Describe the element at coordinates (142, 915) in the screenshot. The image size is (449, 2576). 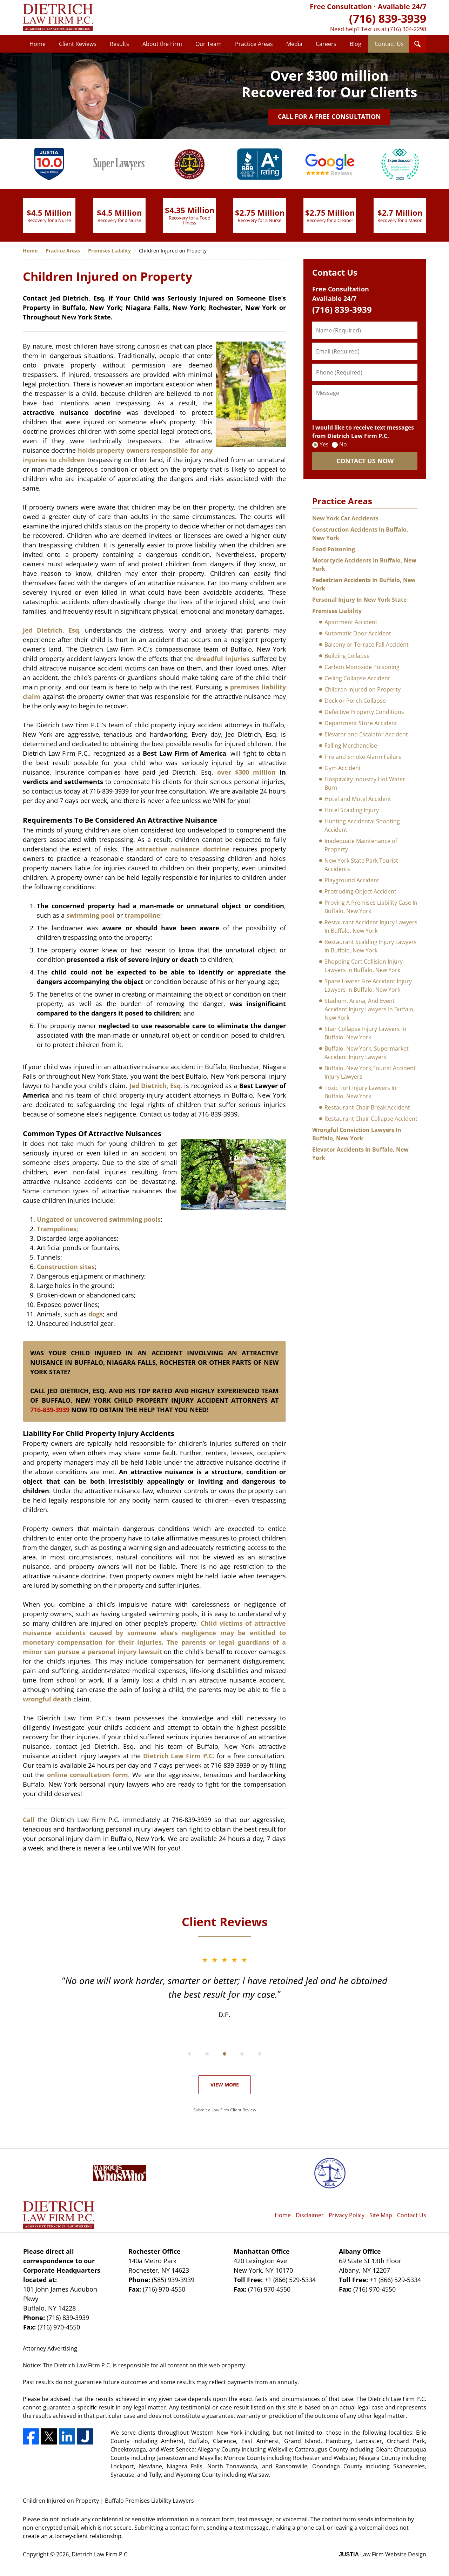
I see `trampoline` at that location.